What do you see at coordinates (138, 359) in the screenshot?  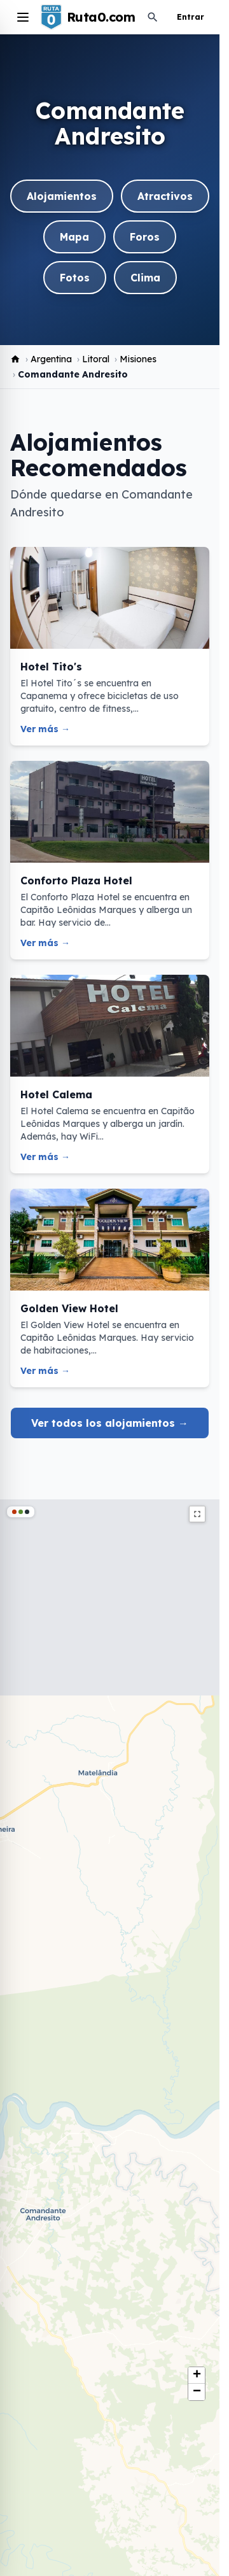 I see `Misiones` at bounding box center [138, 359].